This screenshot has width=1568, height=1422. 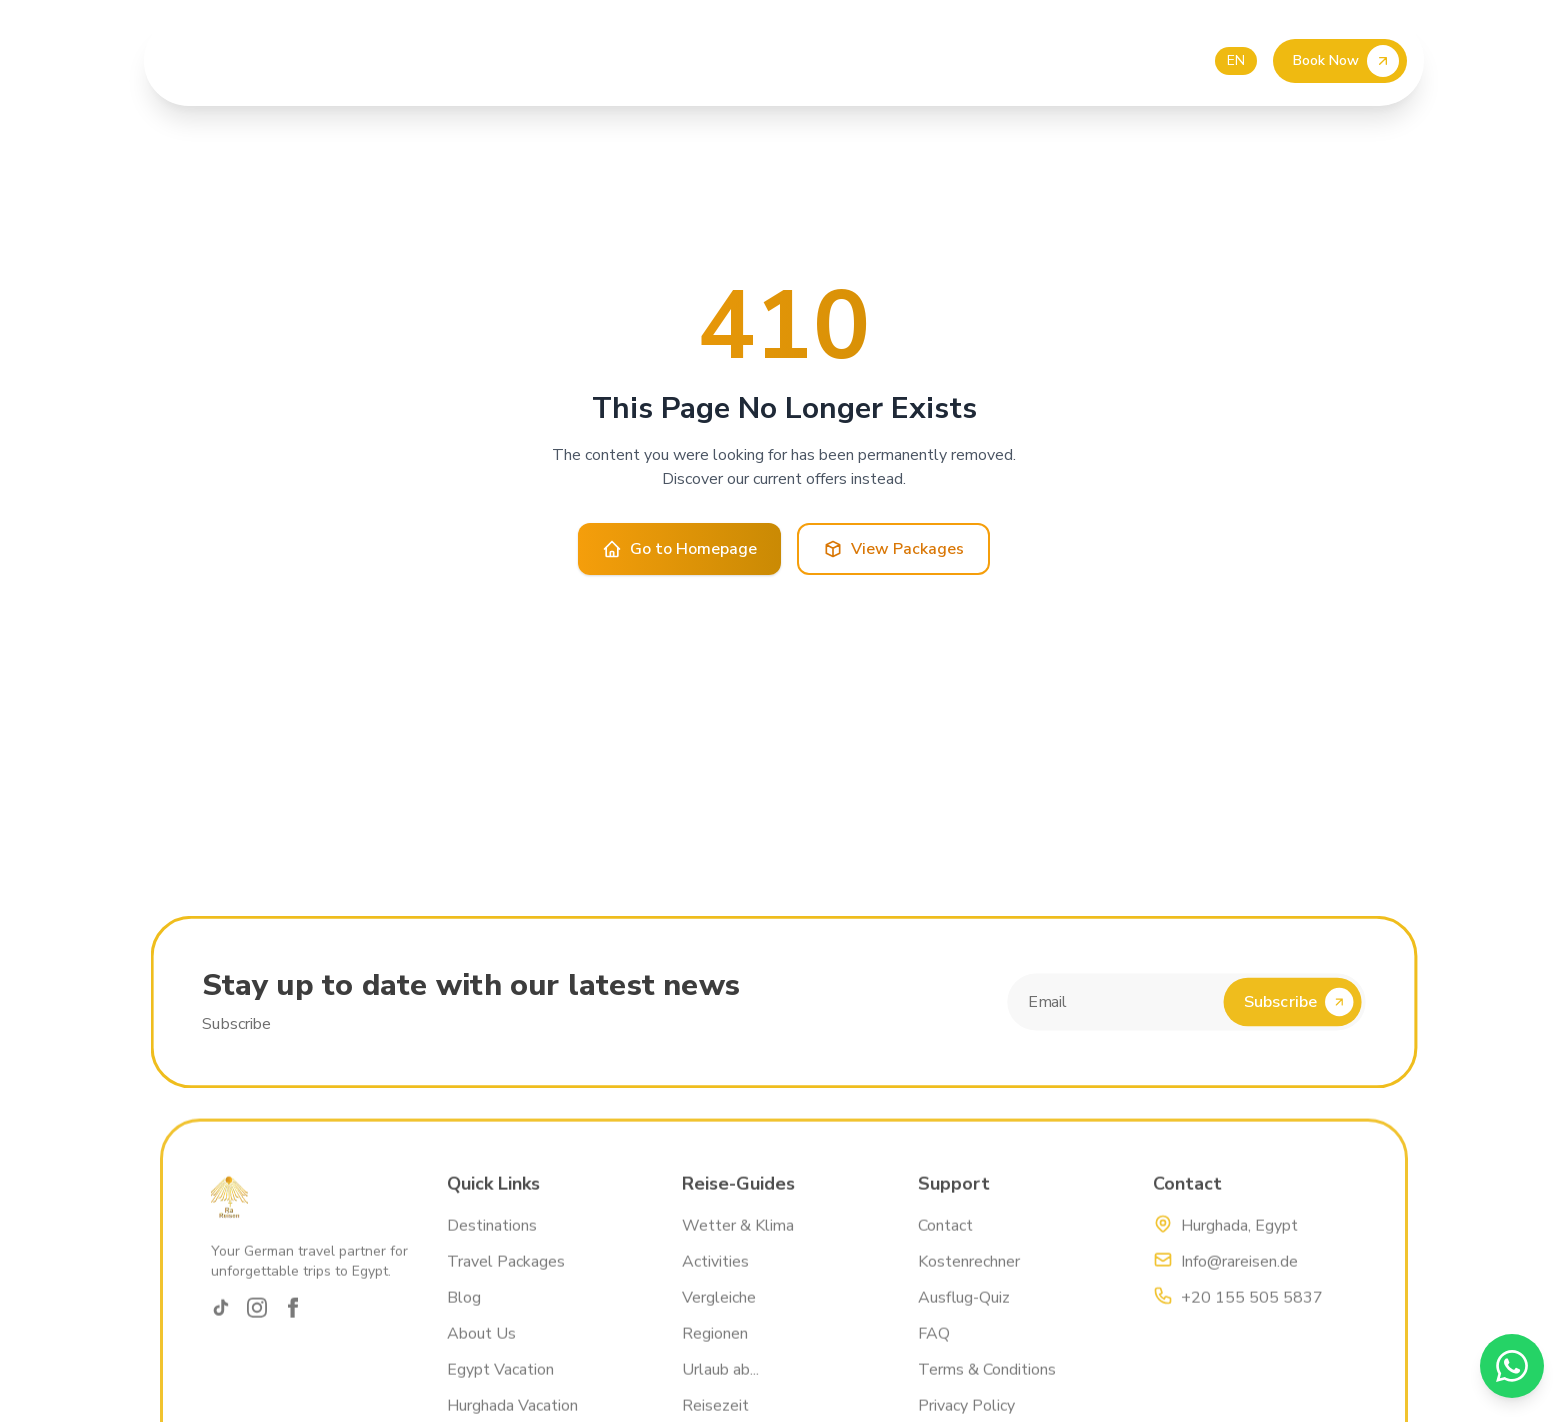 What do you see at coordinates (415, 61) in the screenshot?
I see `About Us` at bounding box center [415, 61].